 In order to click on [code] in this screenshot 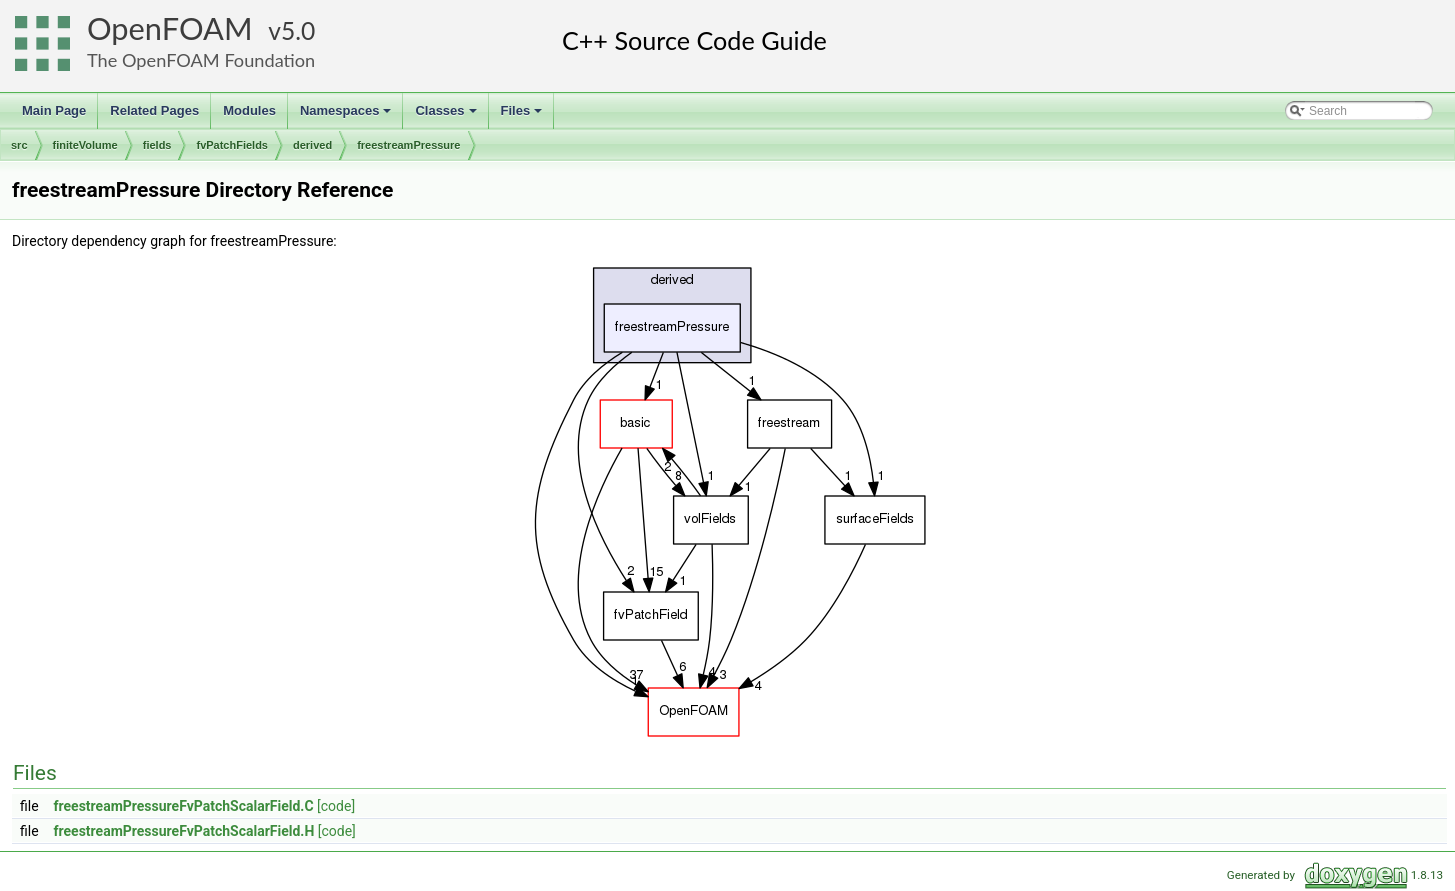, I will do `click(336, 806)`.